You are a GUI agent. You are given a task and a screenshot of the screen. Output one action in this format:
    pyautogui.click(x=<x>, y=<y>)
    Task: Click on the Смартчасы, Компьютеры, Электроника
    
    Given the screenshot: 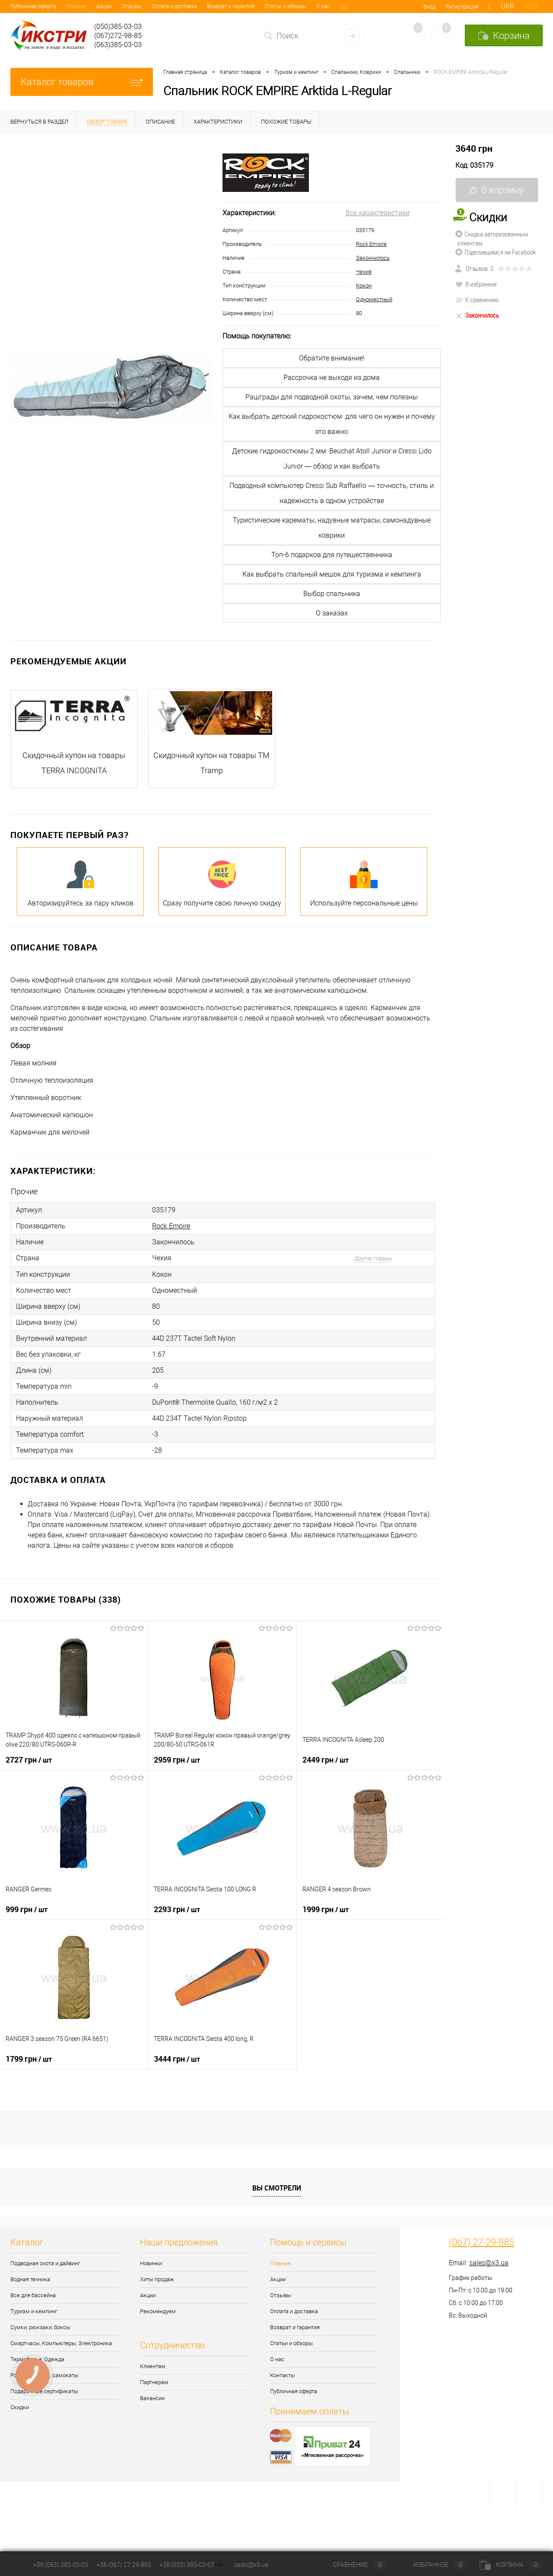 What is the action you would take?
    pyautogui.click(x=61, y=2343)
    